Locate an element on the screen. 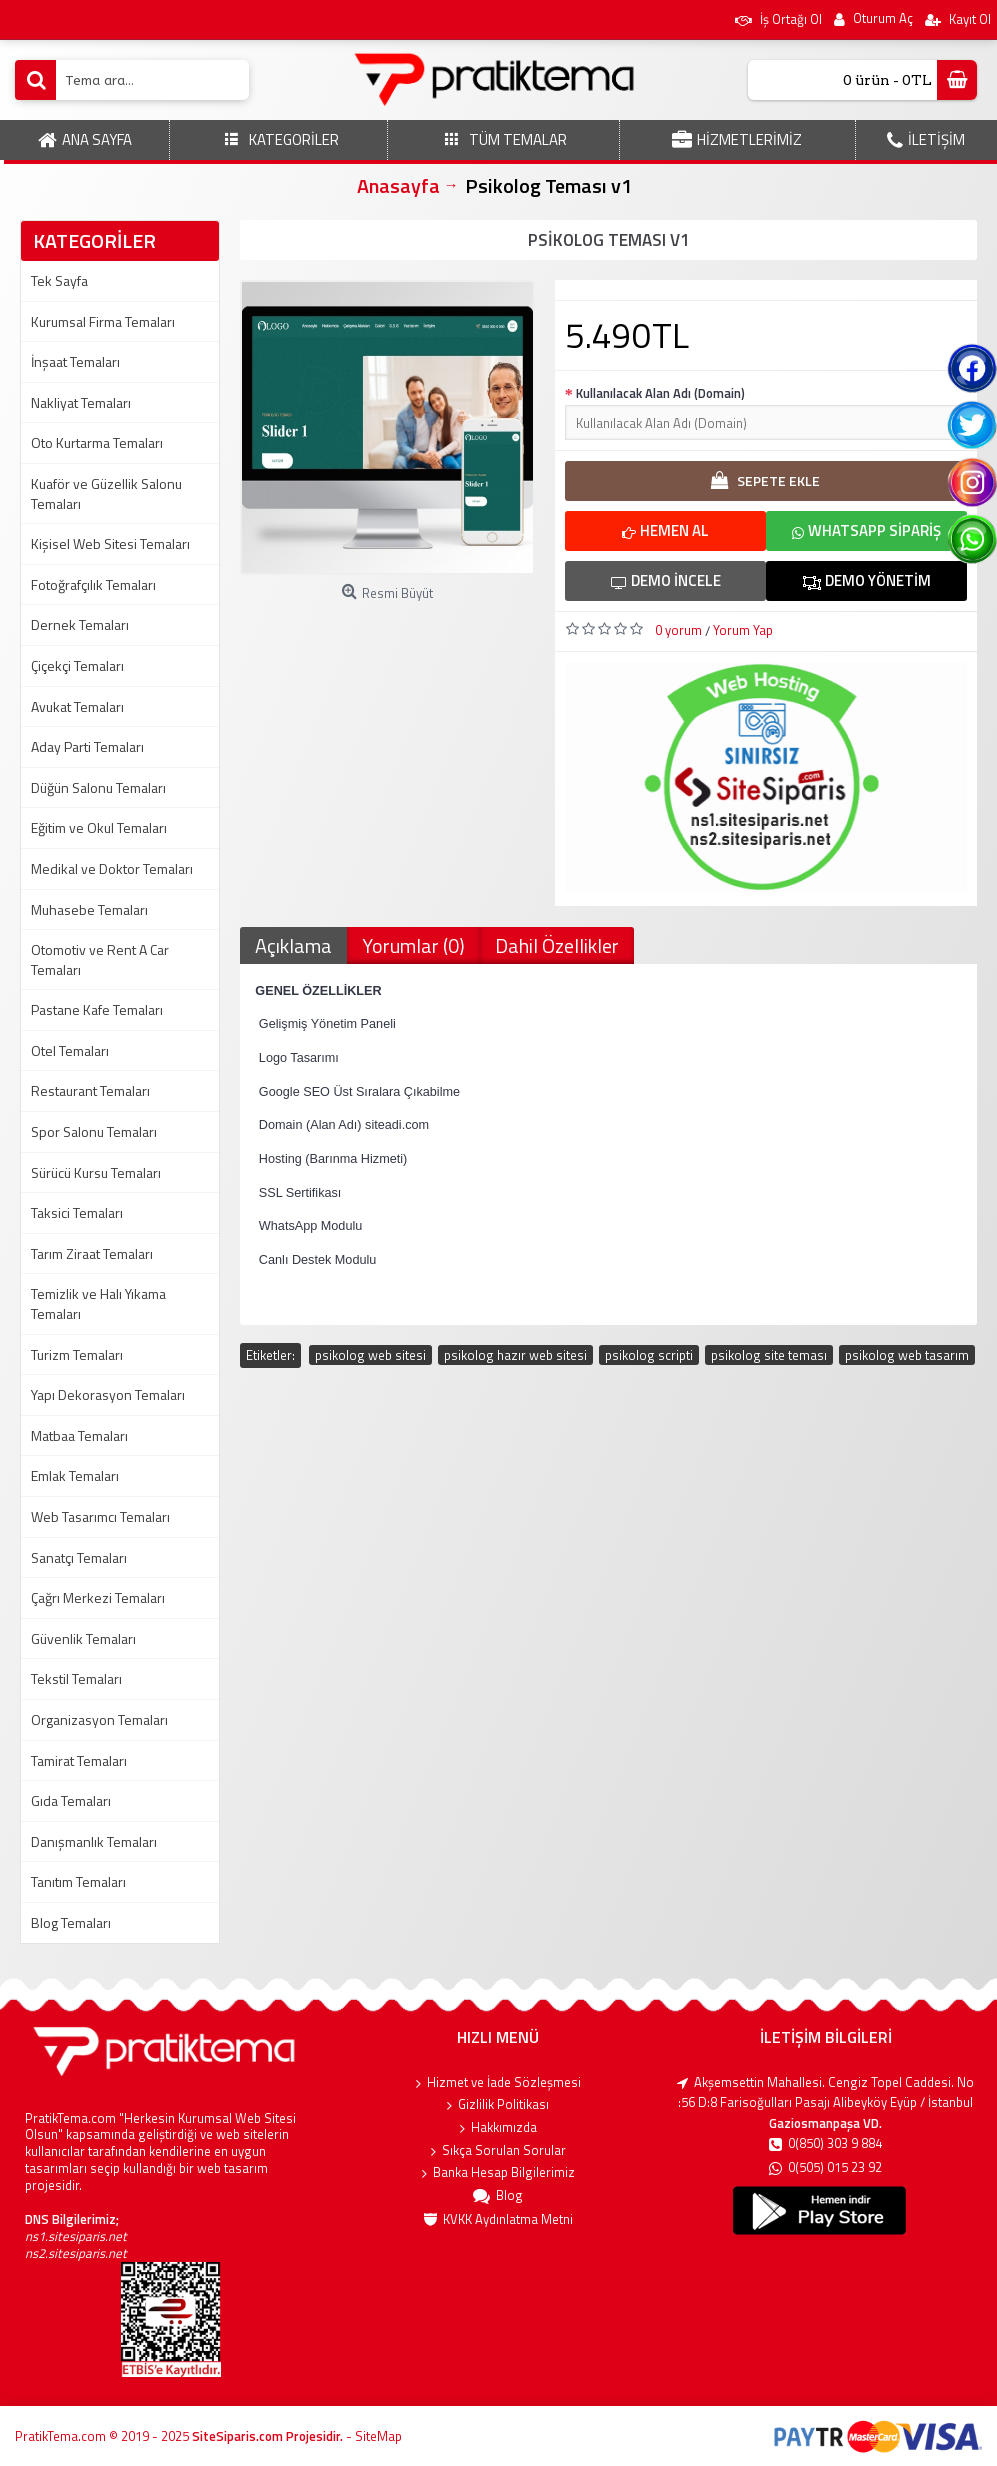 The height and width of the screenshot is (2466, 997). psikolog web sitesi is located at coordinates (370, 1355).